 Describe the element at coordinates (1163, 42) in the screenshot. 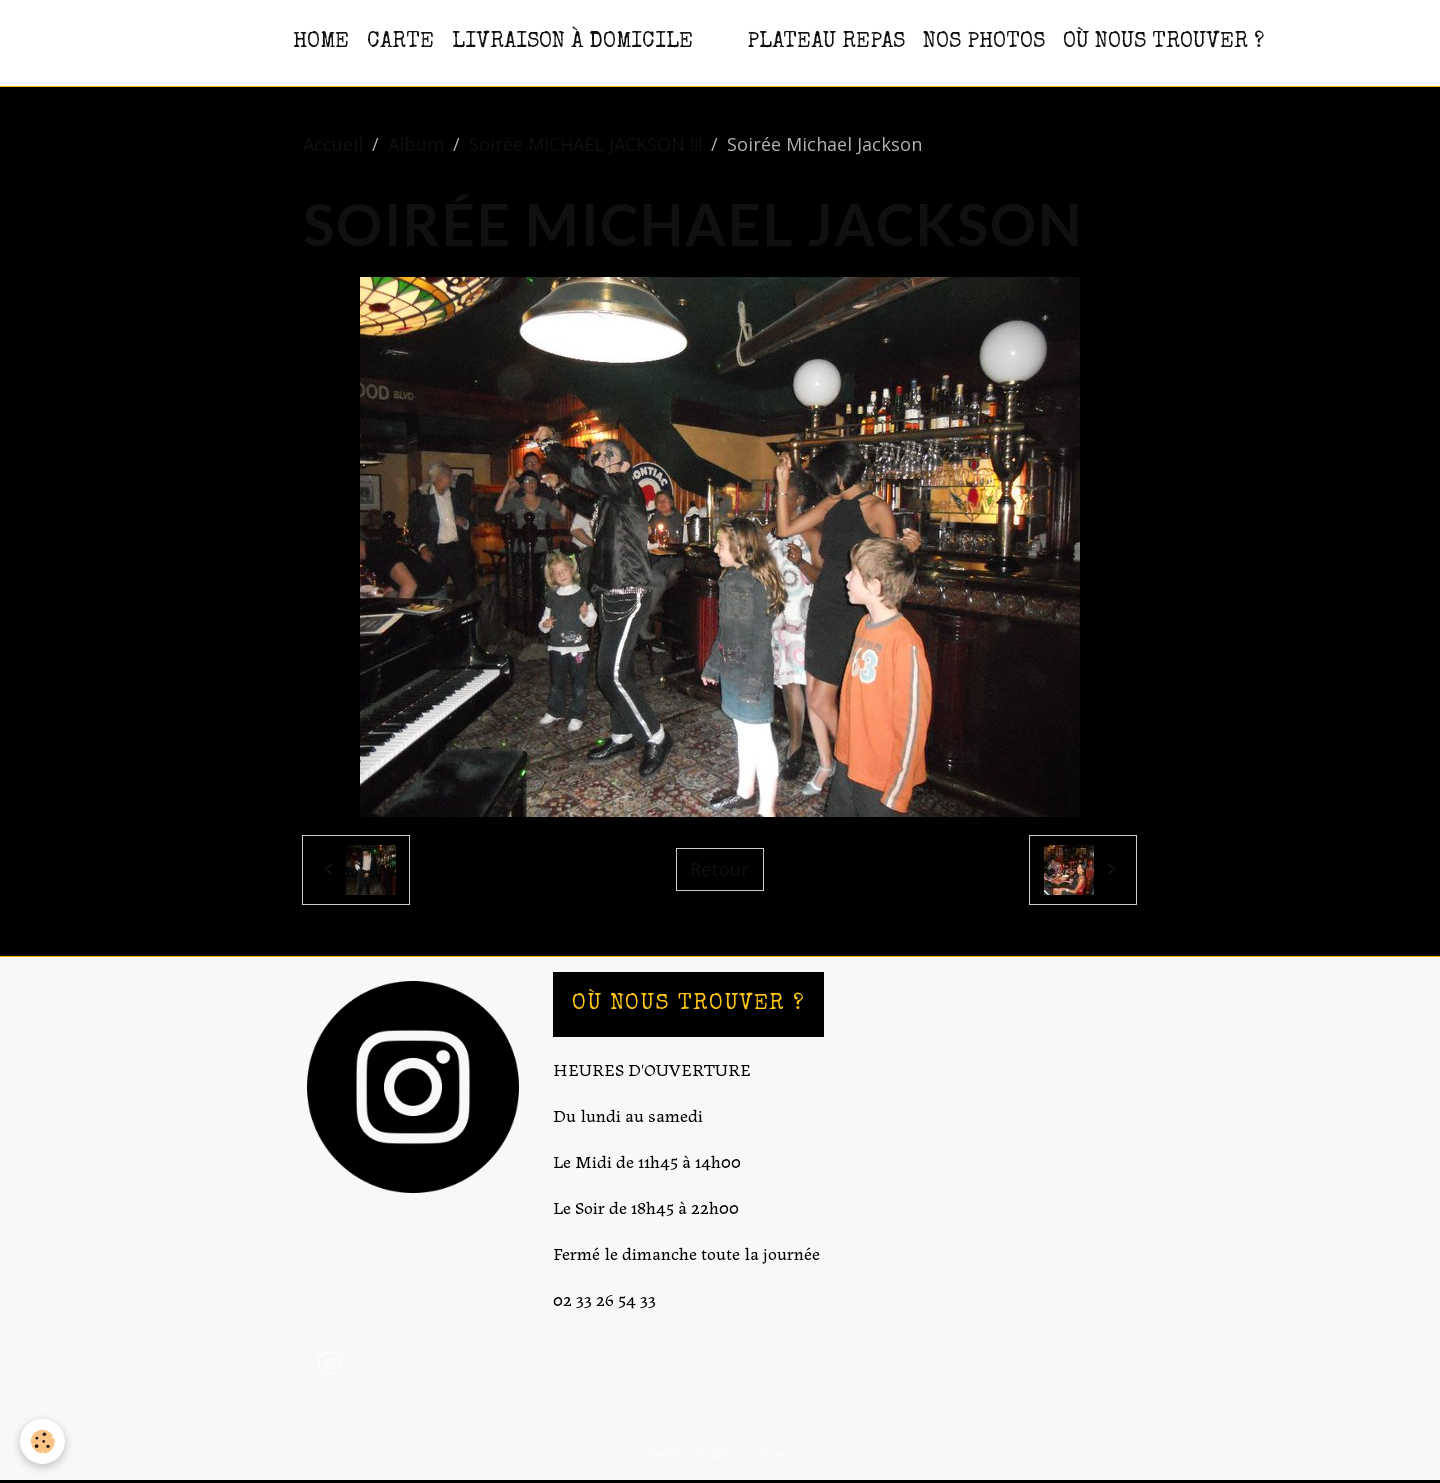

I see `OÙ NOUS TROUVER ?` at that location.